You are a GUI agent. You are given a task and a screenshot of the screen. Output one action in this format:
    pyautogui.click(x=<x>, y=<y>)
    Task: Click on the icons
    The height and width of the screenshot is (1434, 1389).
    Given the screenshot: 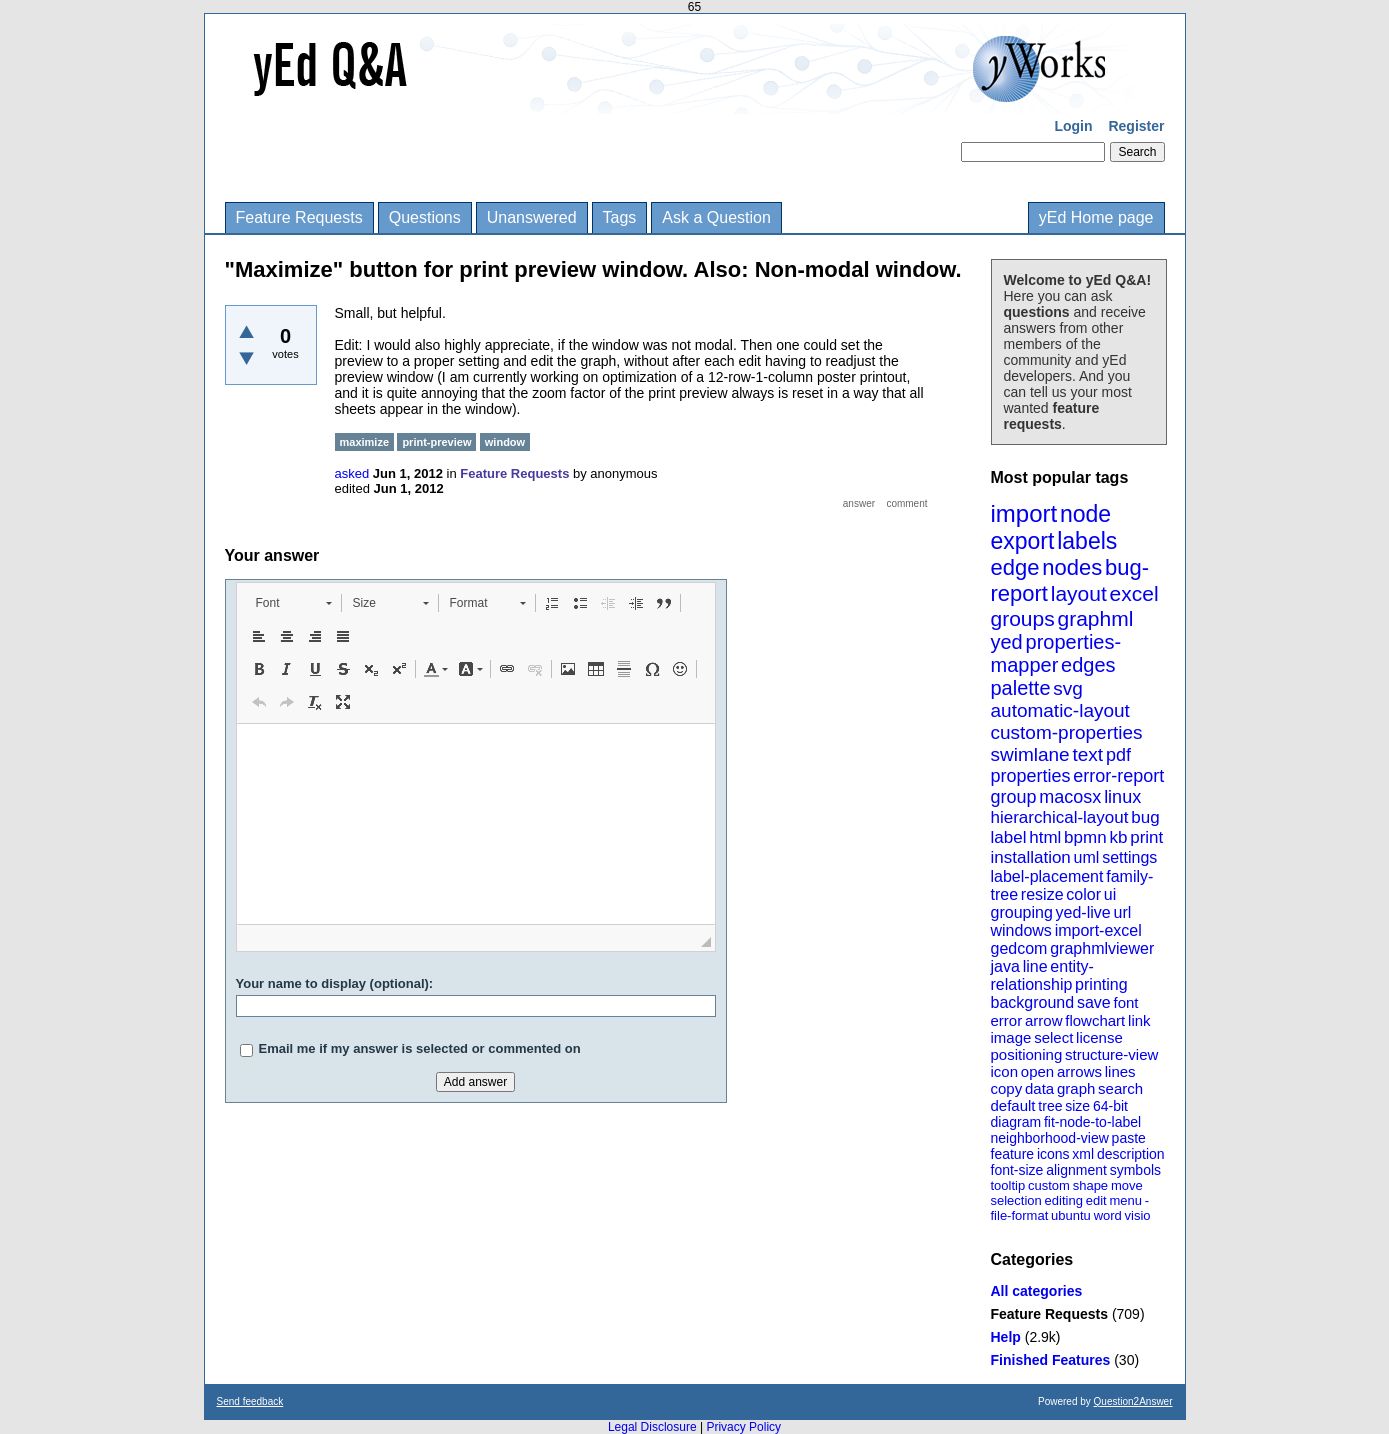 What is the action you would take?
    pyautogui.click(x=1053, y=1154)
    